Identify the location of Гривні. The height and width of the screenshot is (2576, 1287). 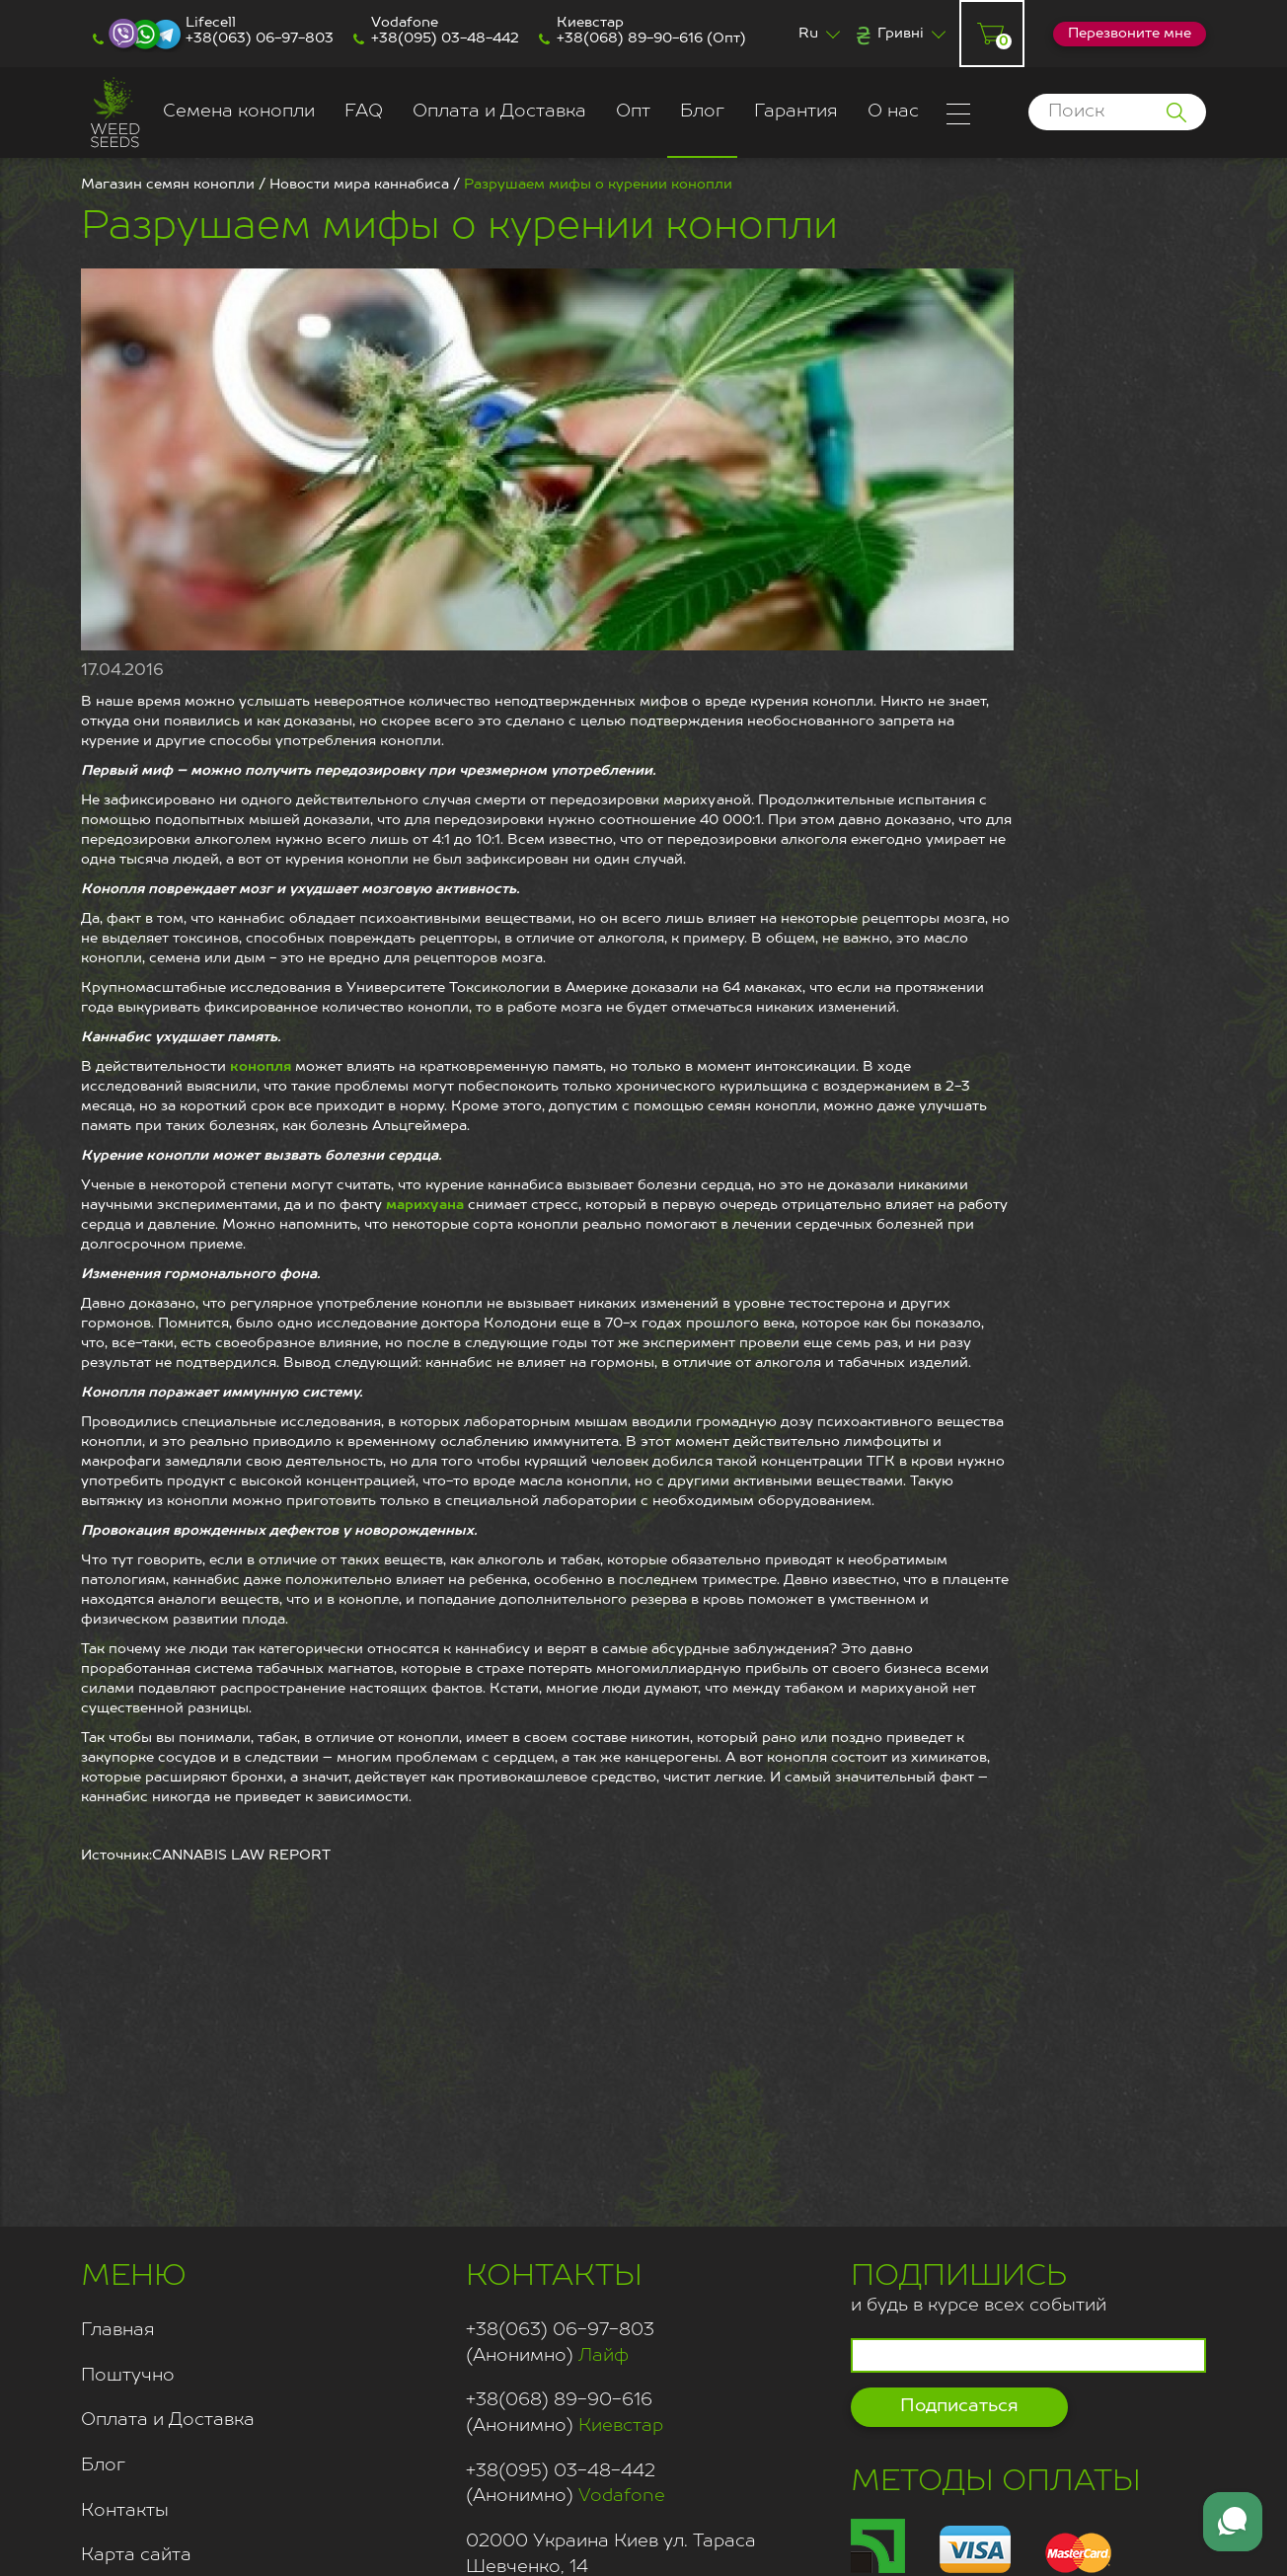
(900, 33).